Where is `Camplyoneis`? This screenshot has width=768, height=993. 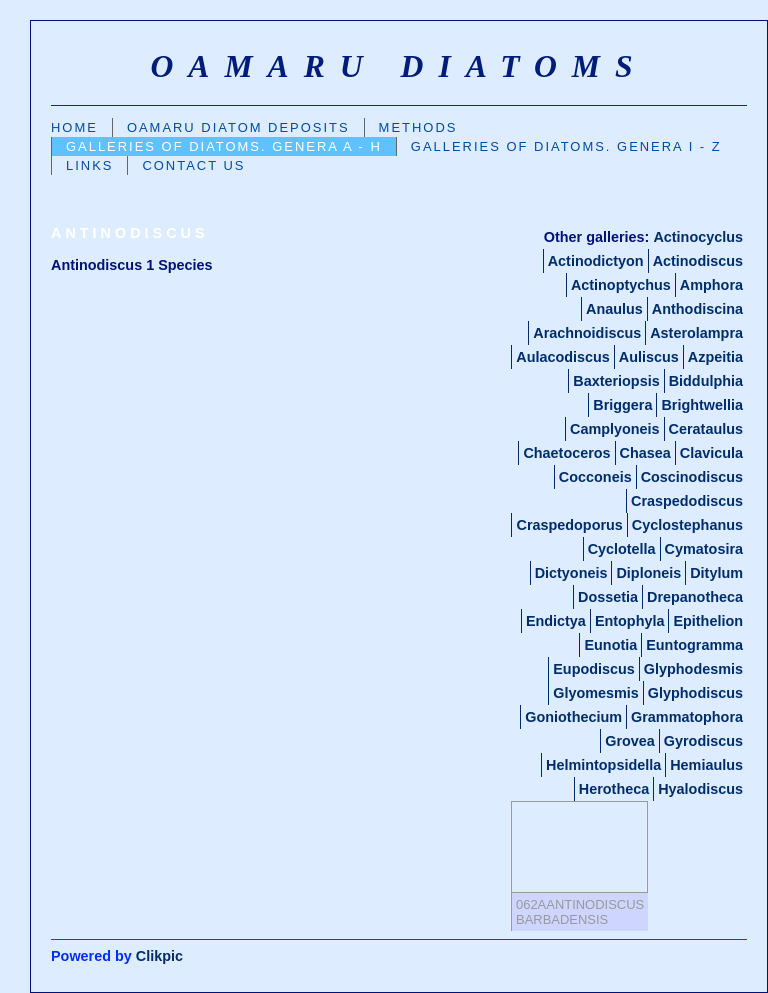 Camplyoneis is located at coordinates (615, 429).